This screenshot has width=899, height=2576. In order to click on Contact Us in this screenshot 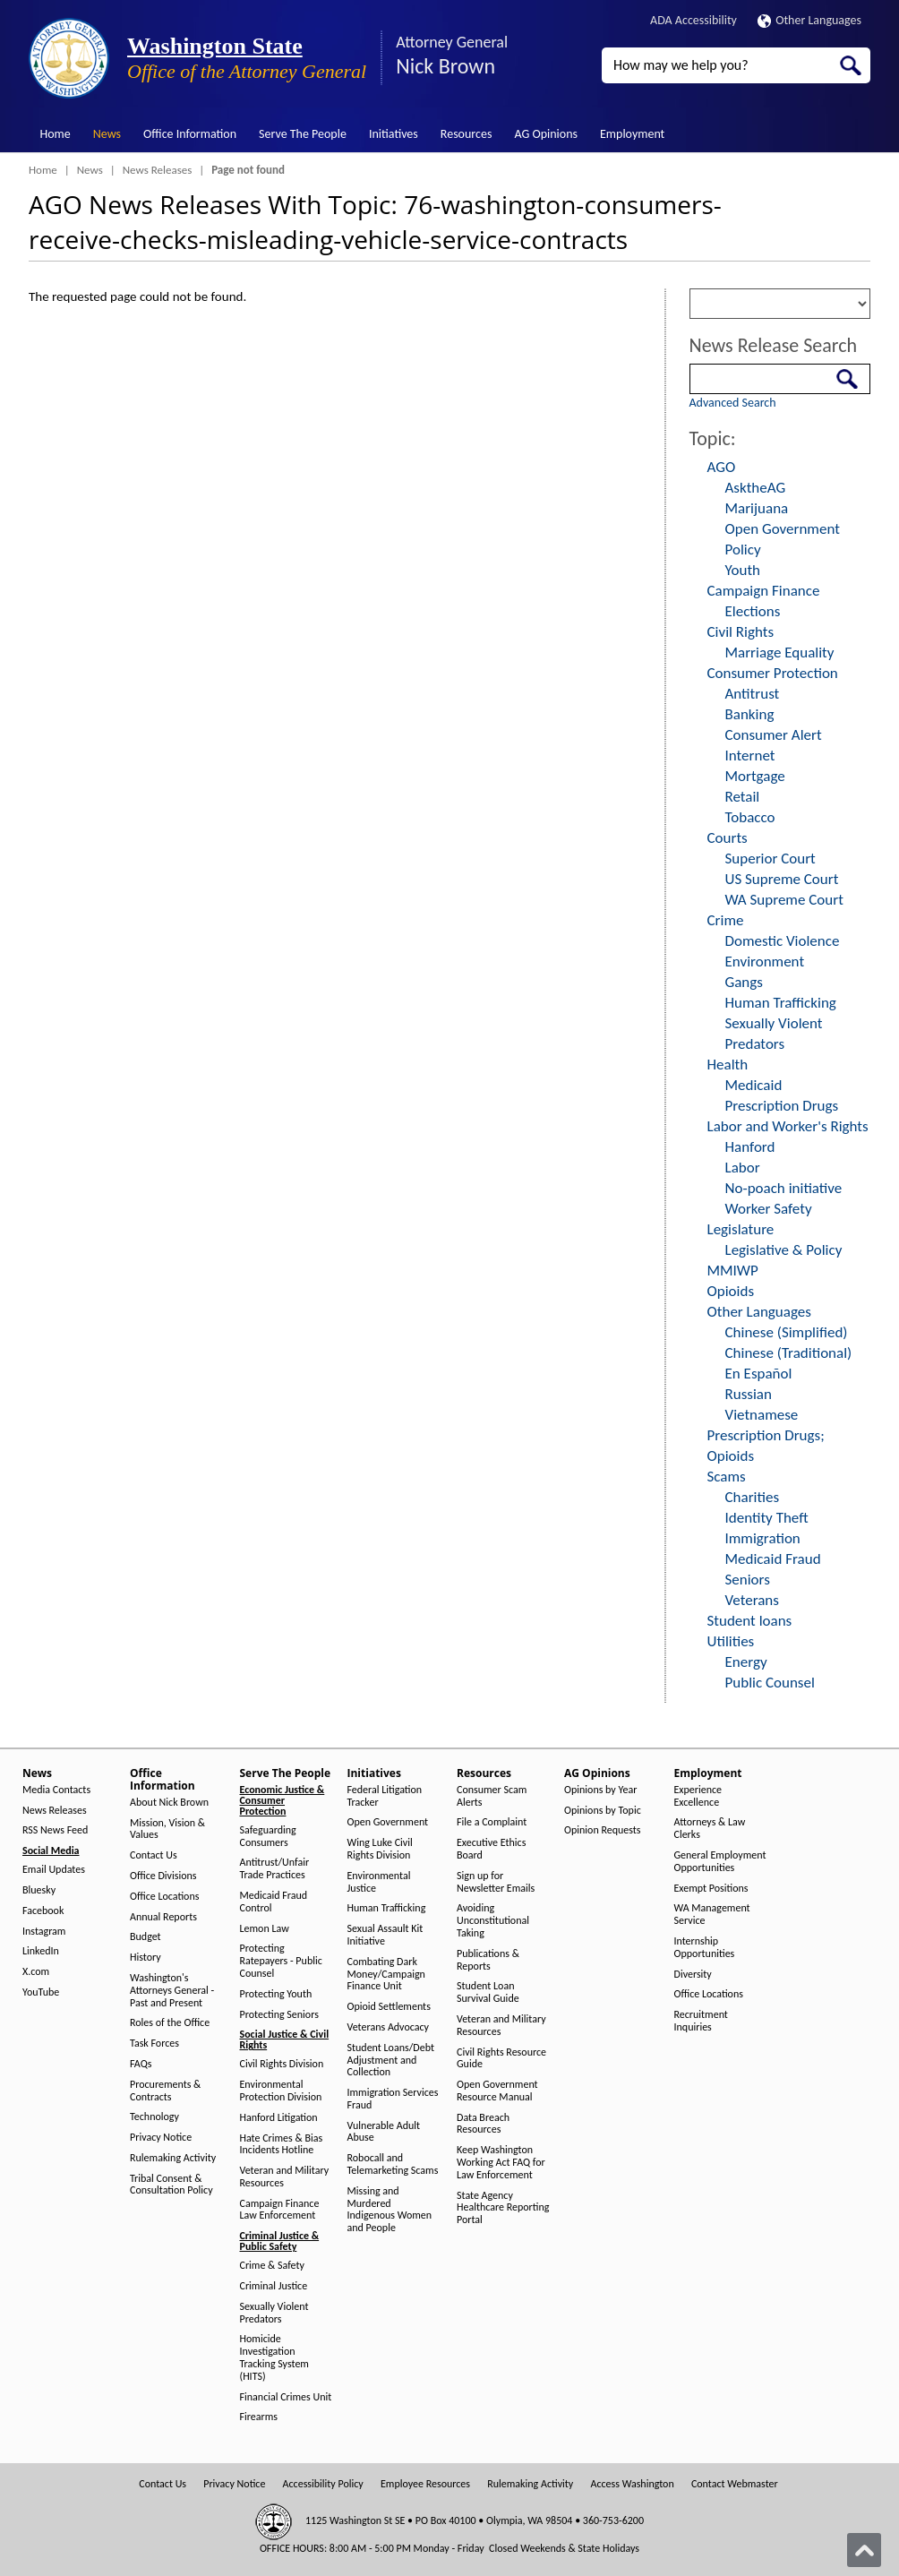, I will do `click(153, 1855)`.